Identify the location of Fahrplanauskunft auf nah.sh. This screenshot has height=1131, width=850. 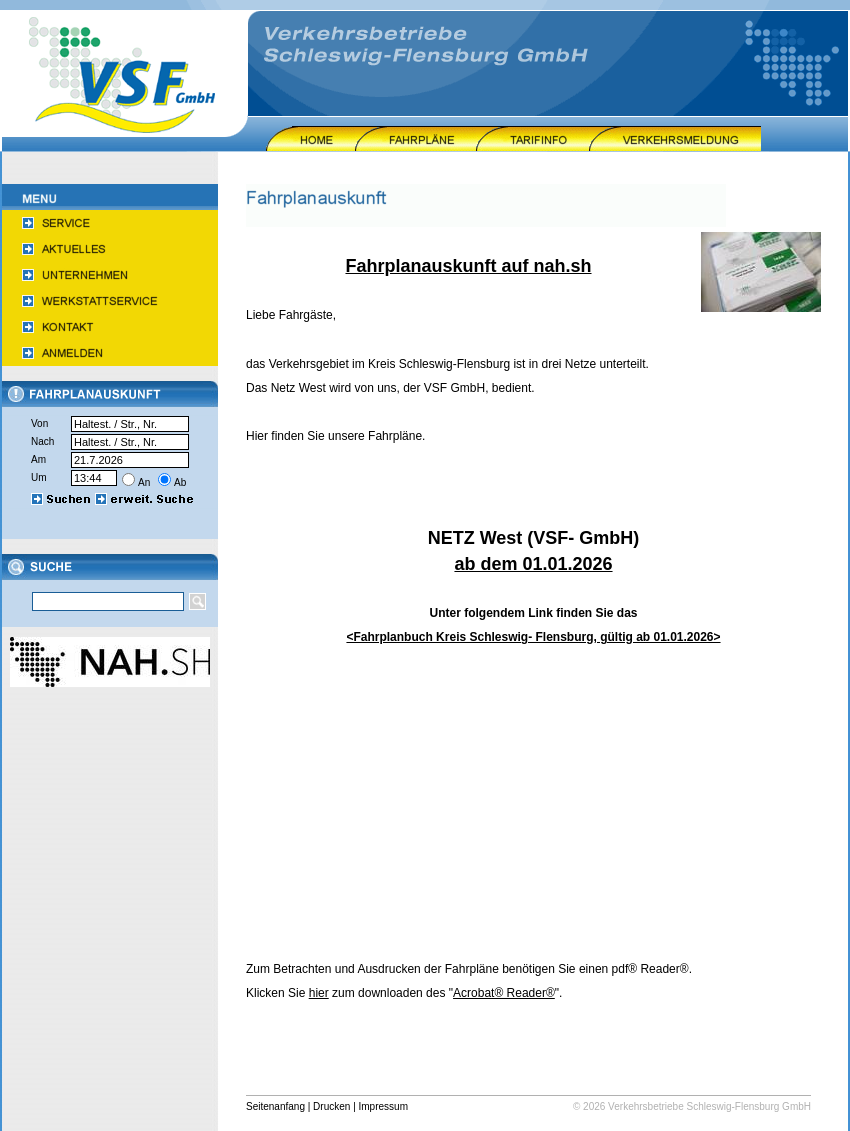
(468, 266).